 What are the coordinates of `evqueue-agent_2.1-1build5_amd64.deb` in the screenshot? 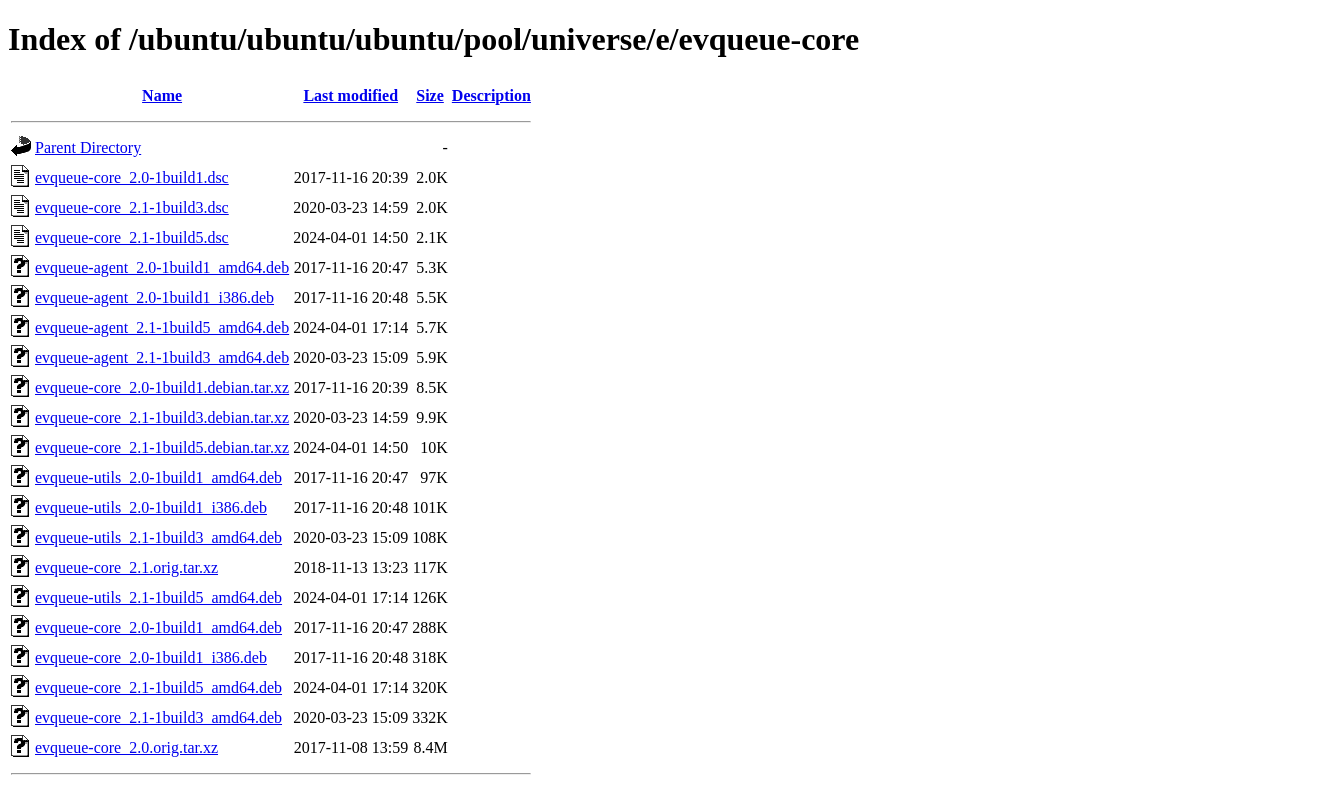 It's located at (162, 327).